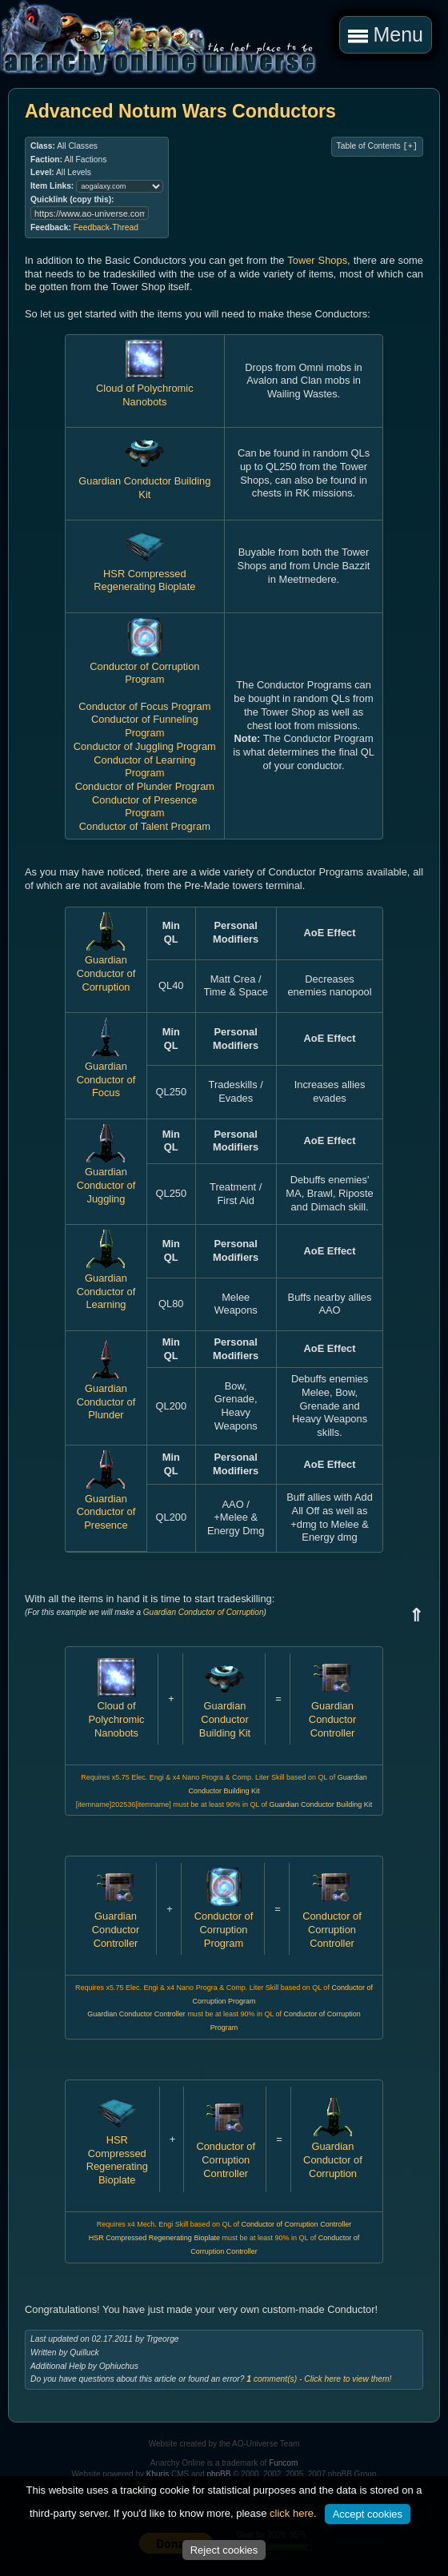  Describe the element at coordinates (367, 2514) in the screenshot. I see `Accept cookies` at that location.